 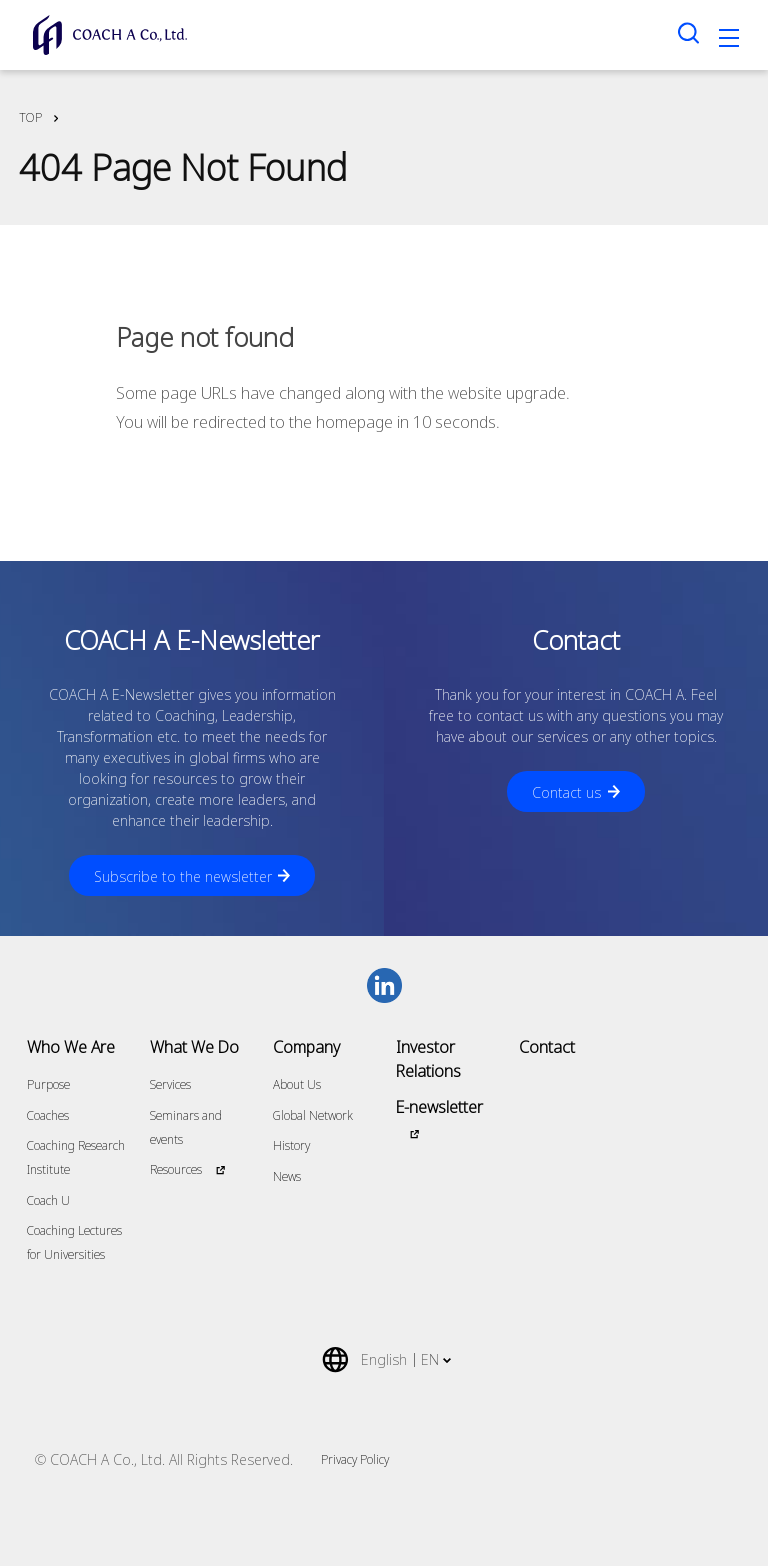 I want to click on What We Do, so click(x=194, y=1047).